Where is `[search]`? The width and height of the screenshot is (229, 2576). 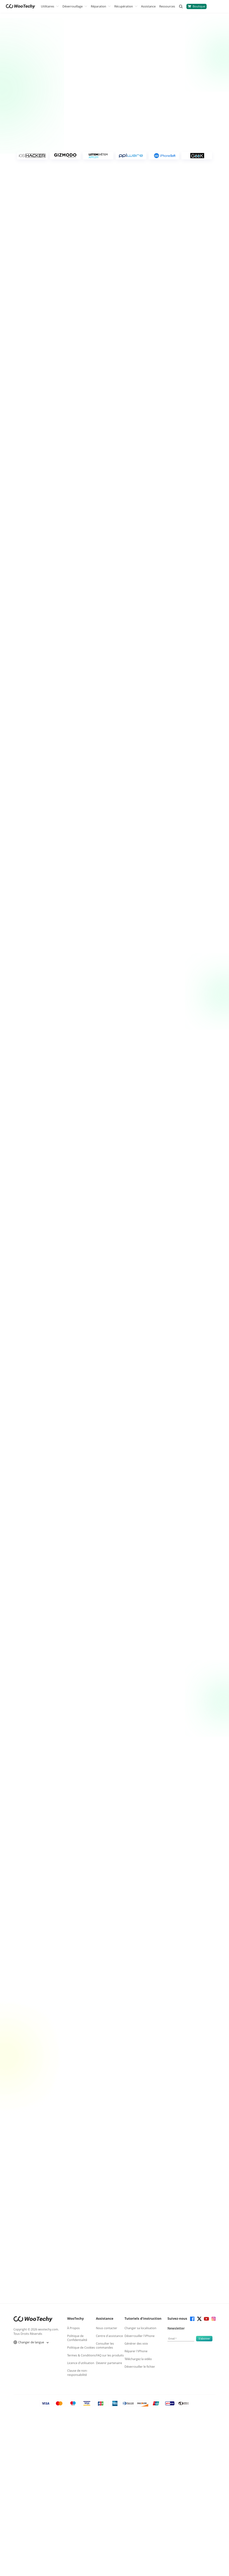
[search] is located at coordinates (181, 6).